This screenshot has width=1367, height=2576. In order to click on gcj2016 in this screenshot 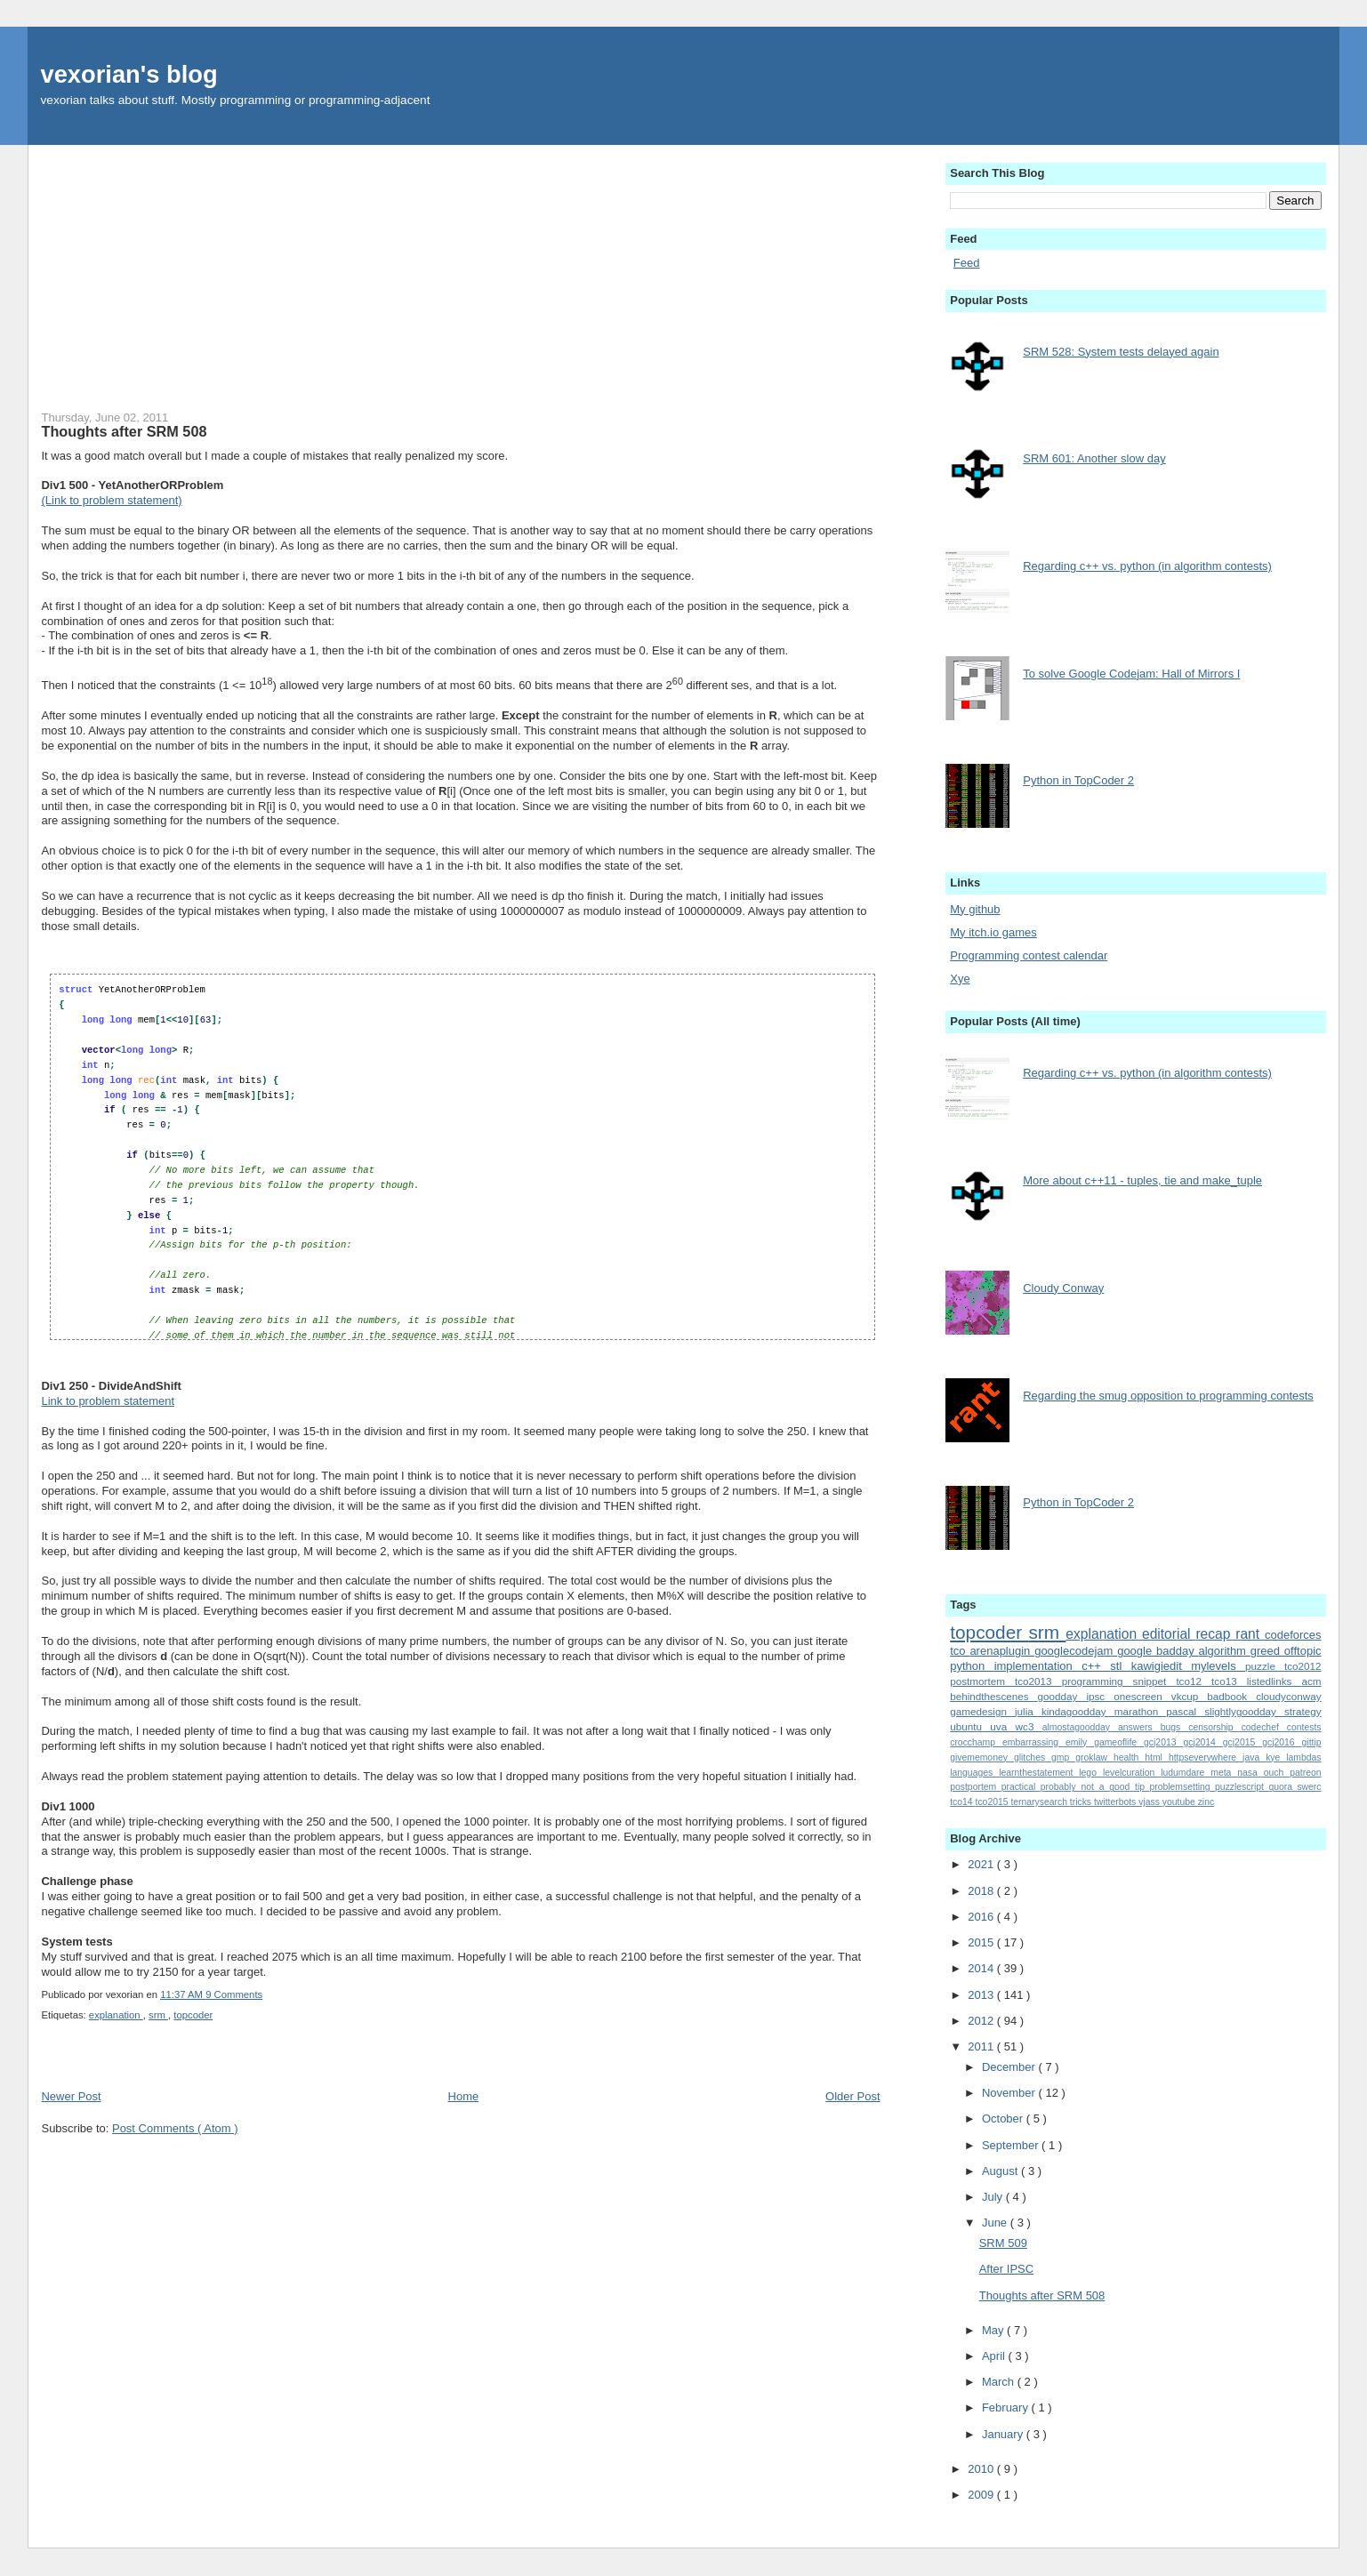, I will do `click(1281, 1742)`.